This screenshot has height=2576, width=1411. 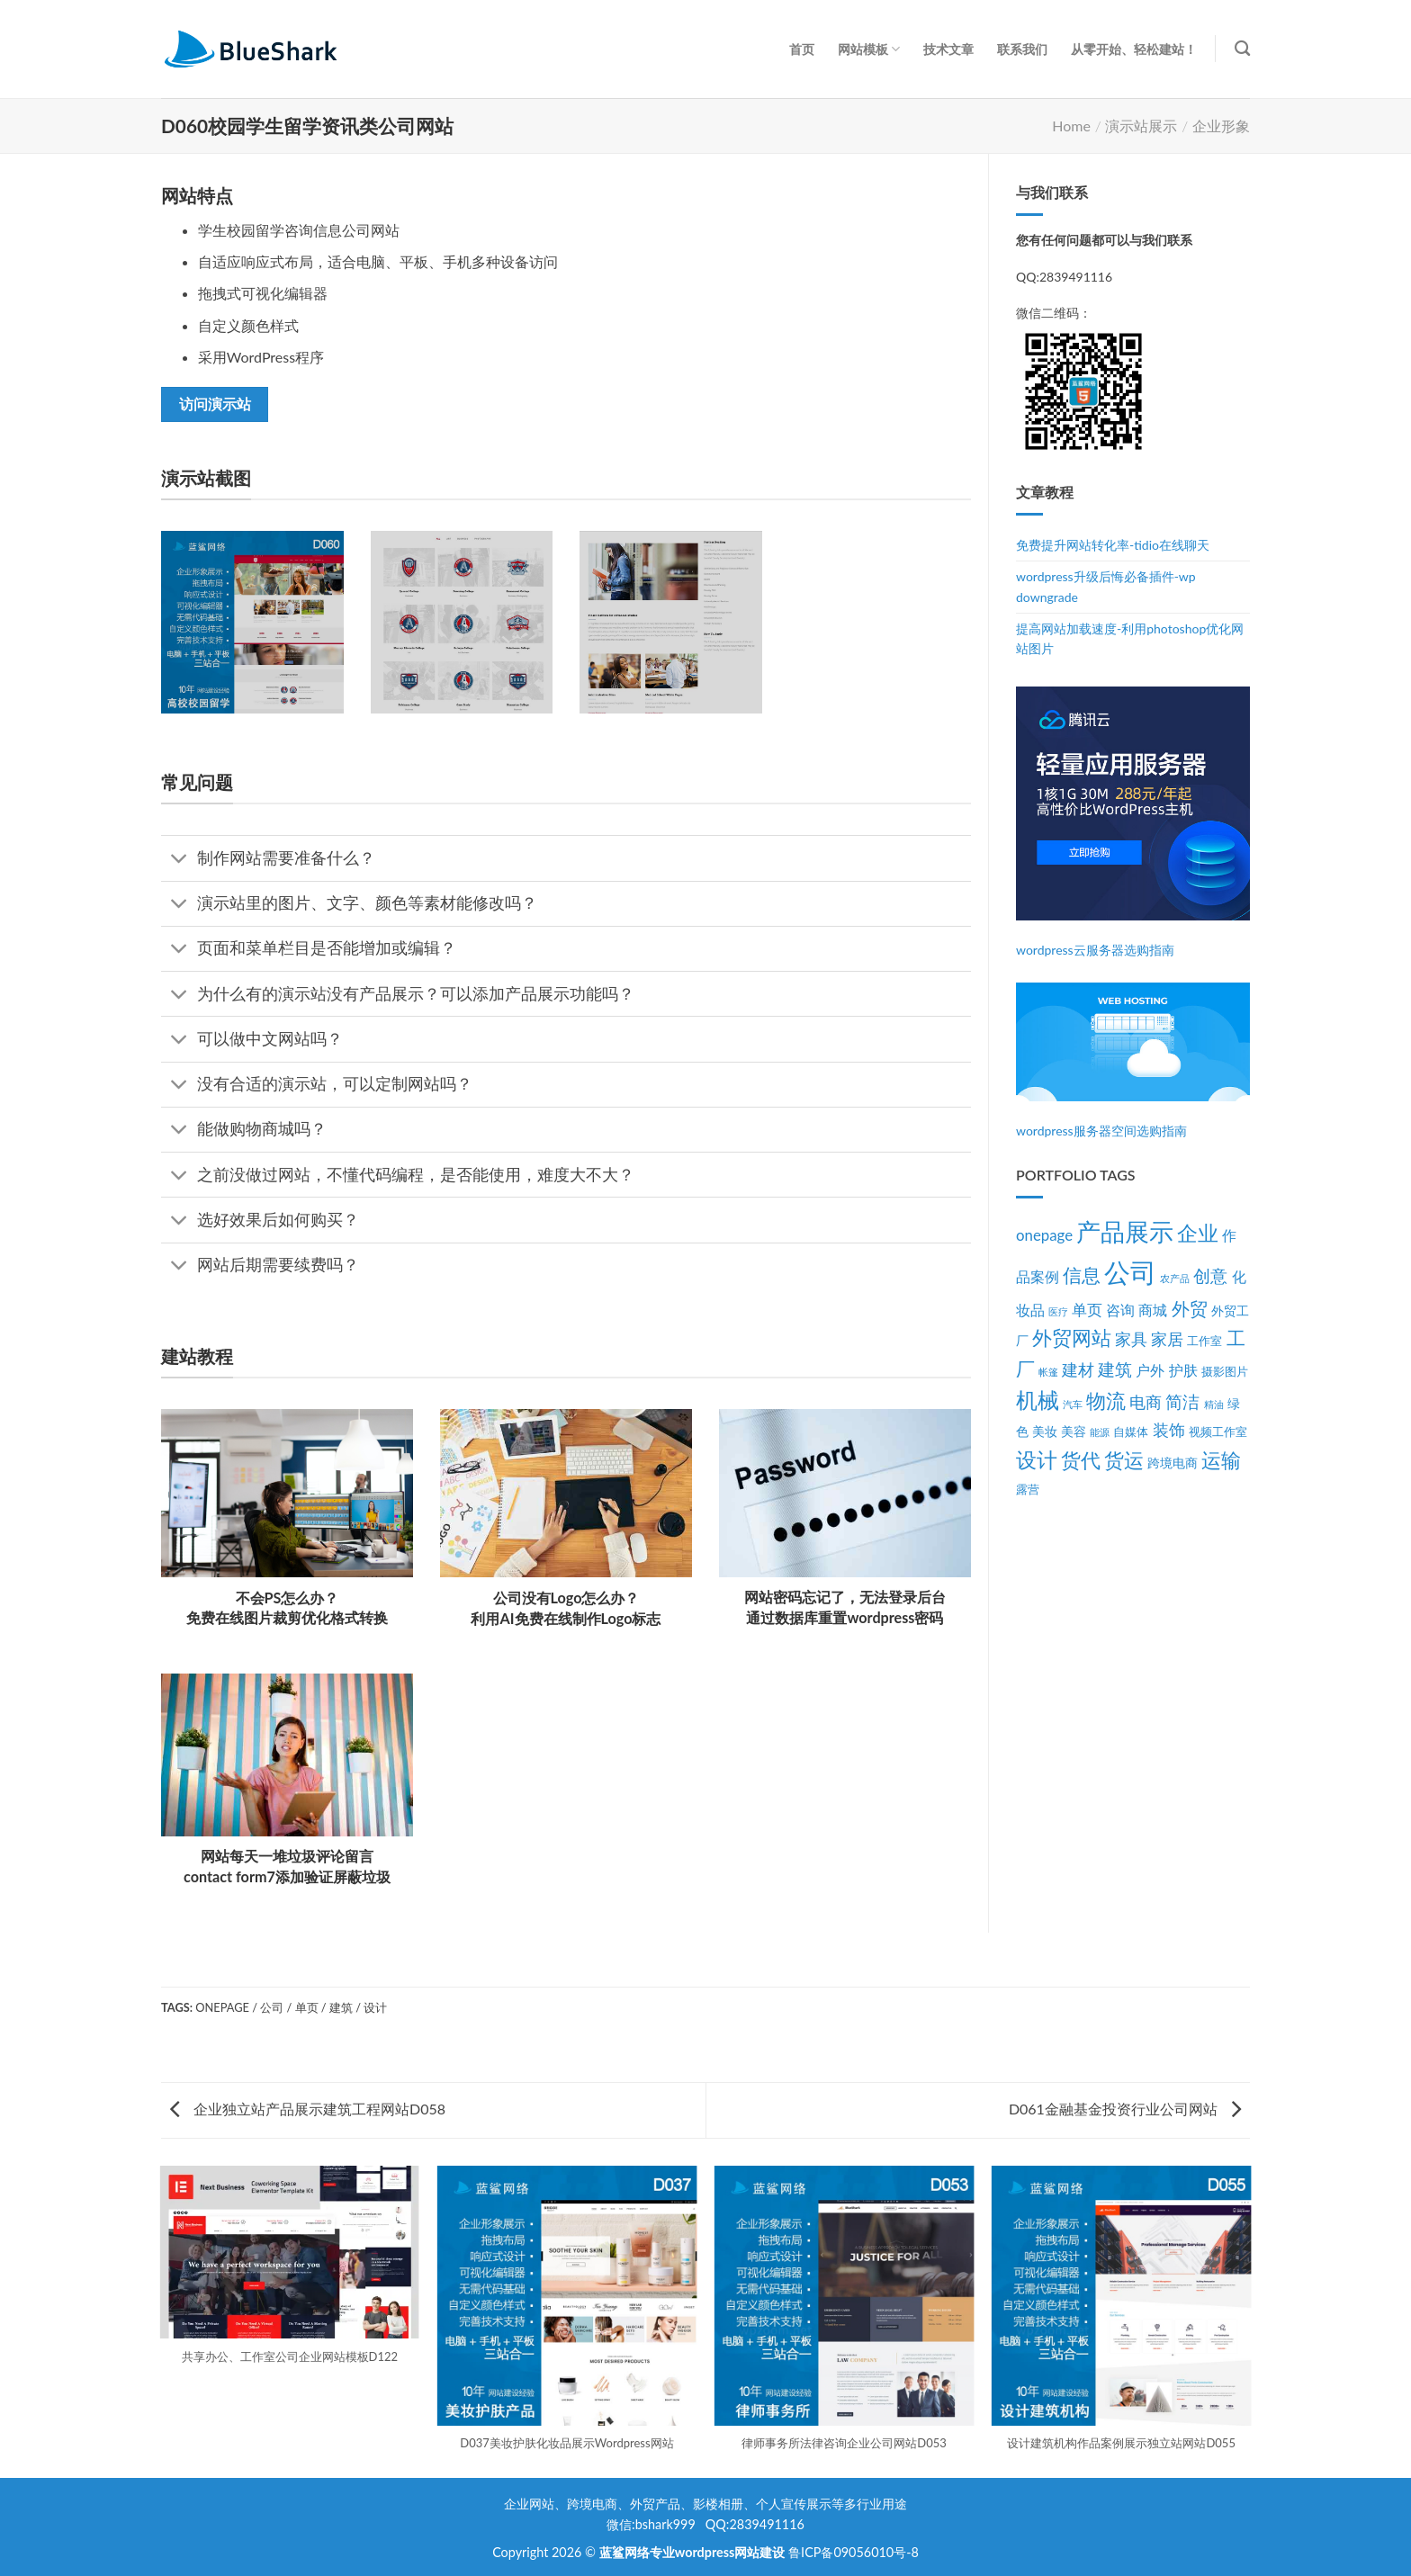 What do you see at coordinates (1101, 1130) in the screenshot?
I see `wordpress服务器空间选购指南` at bounding box center [1101, 1130].